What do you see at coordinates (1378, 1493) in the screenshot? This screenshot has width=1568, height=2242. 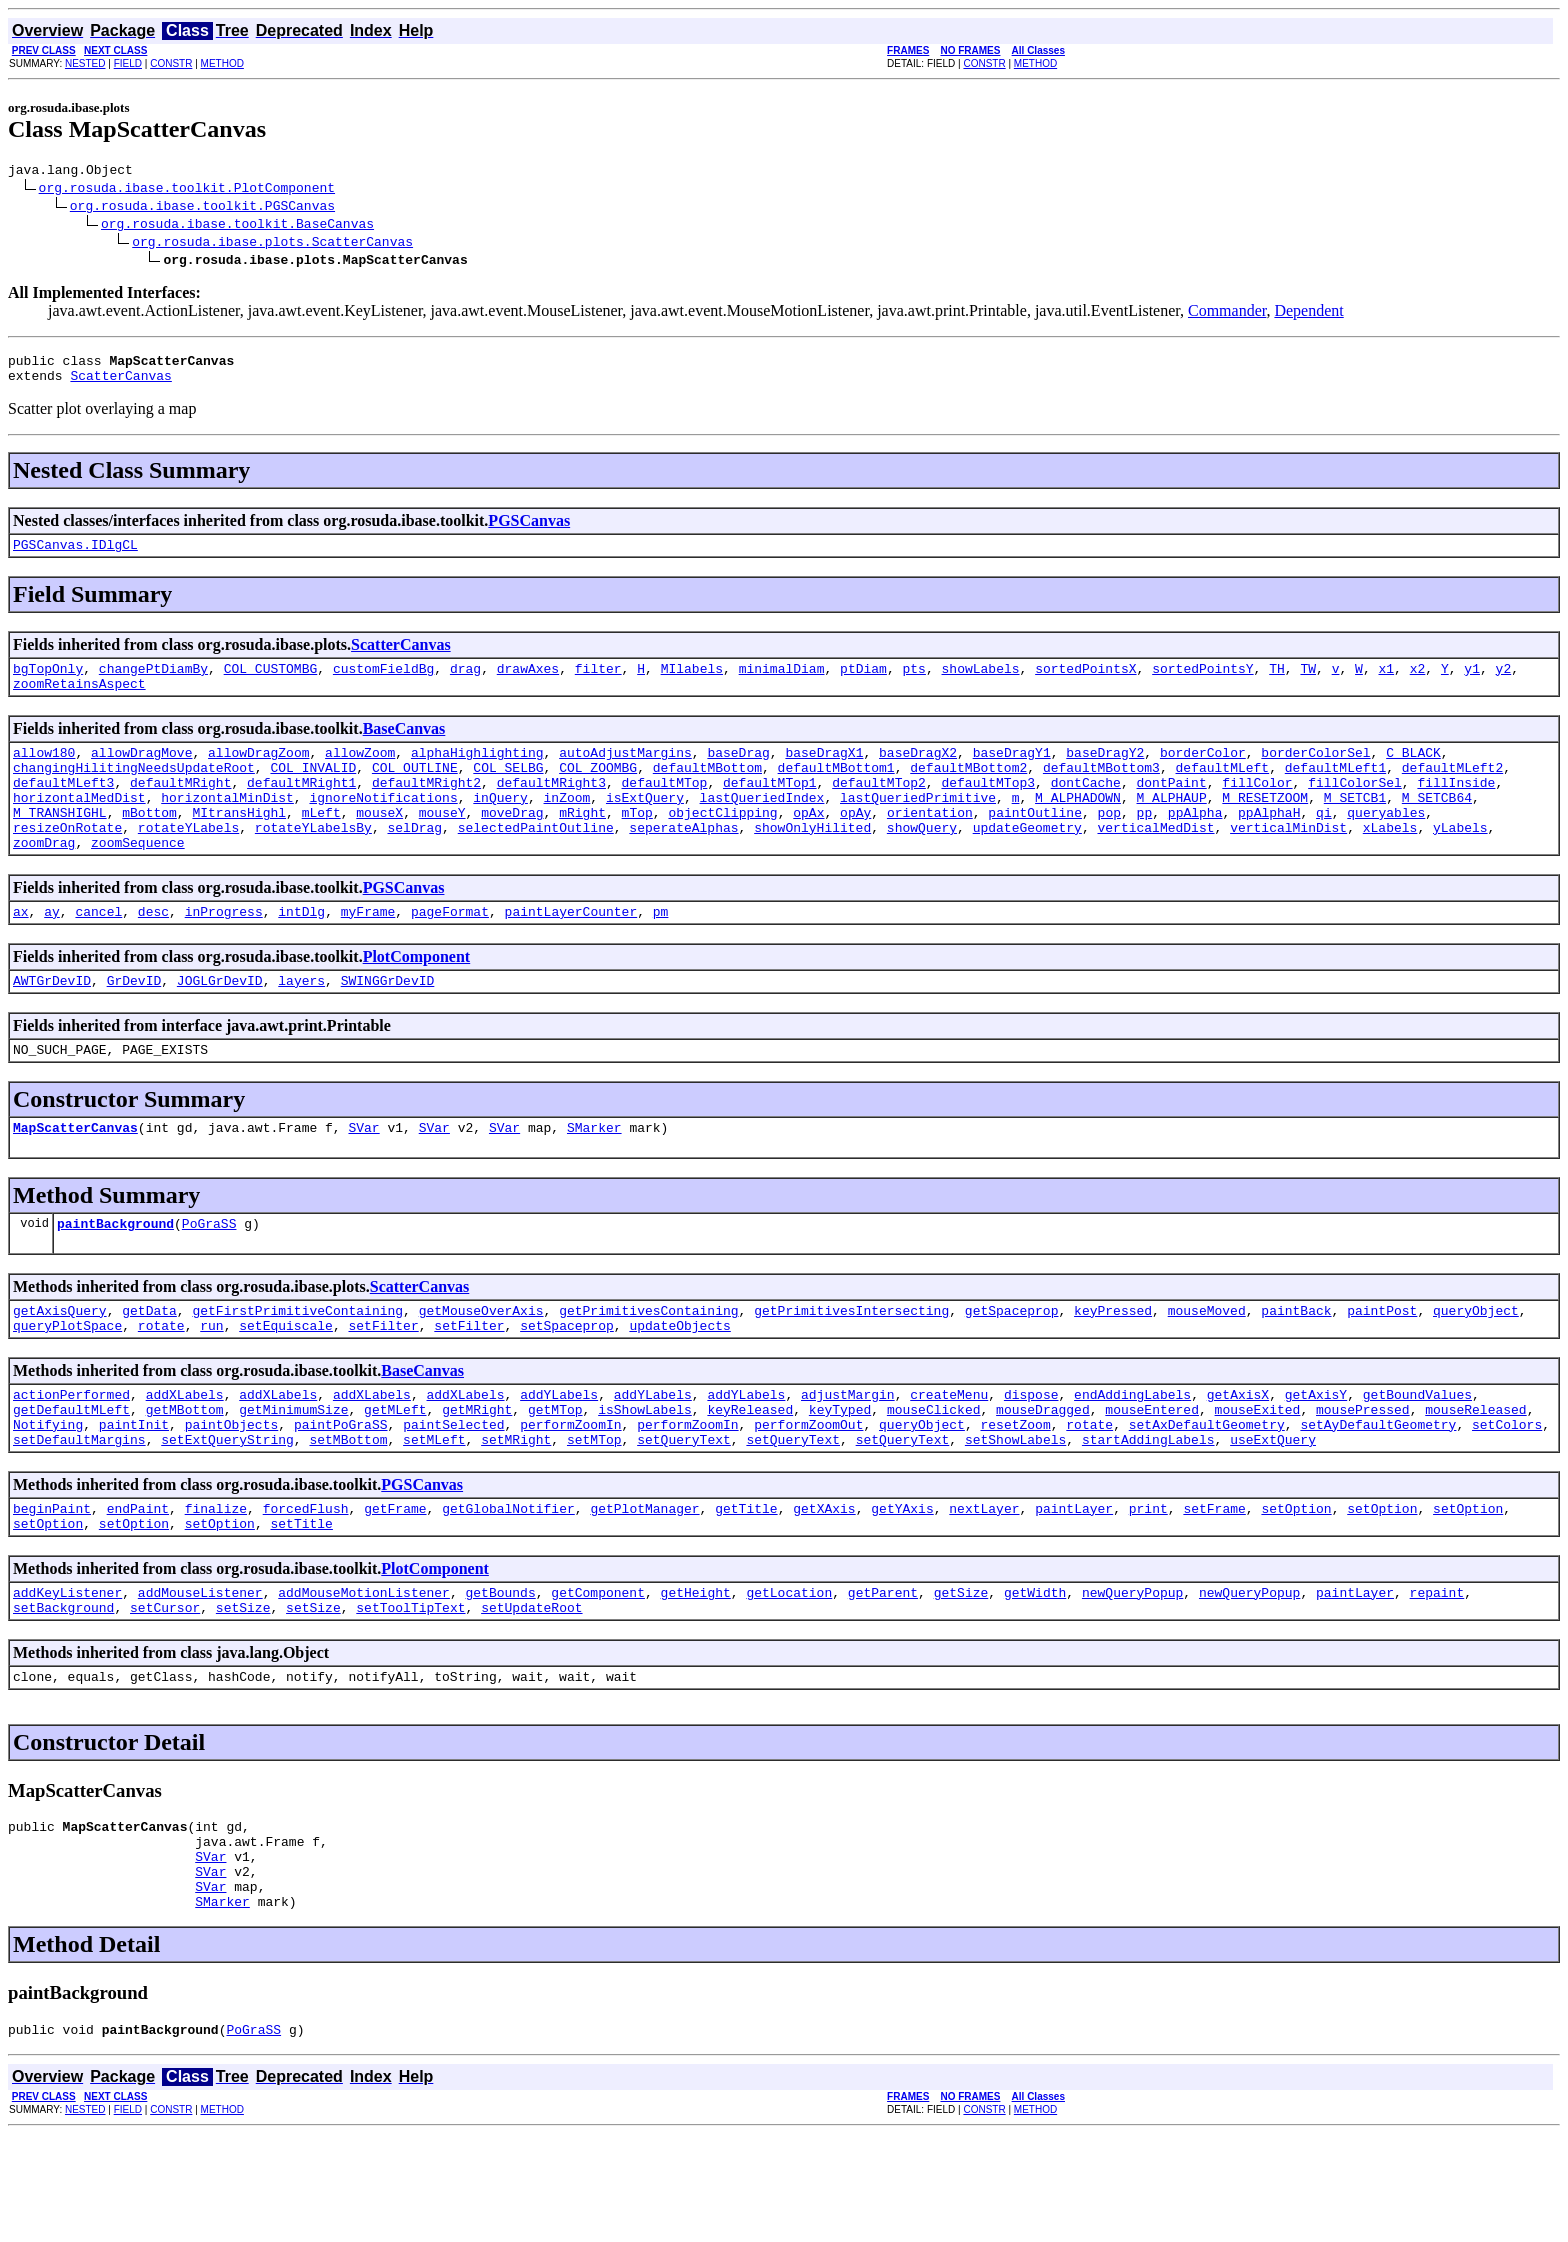 I see `setAyDefaultGeometry` at bounding box center [1378, 1493].